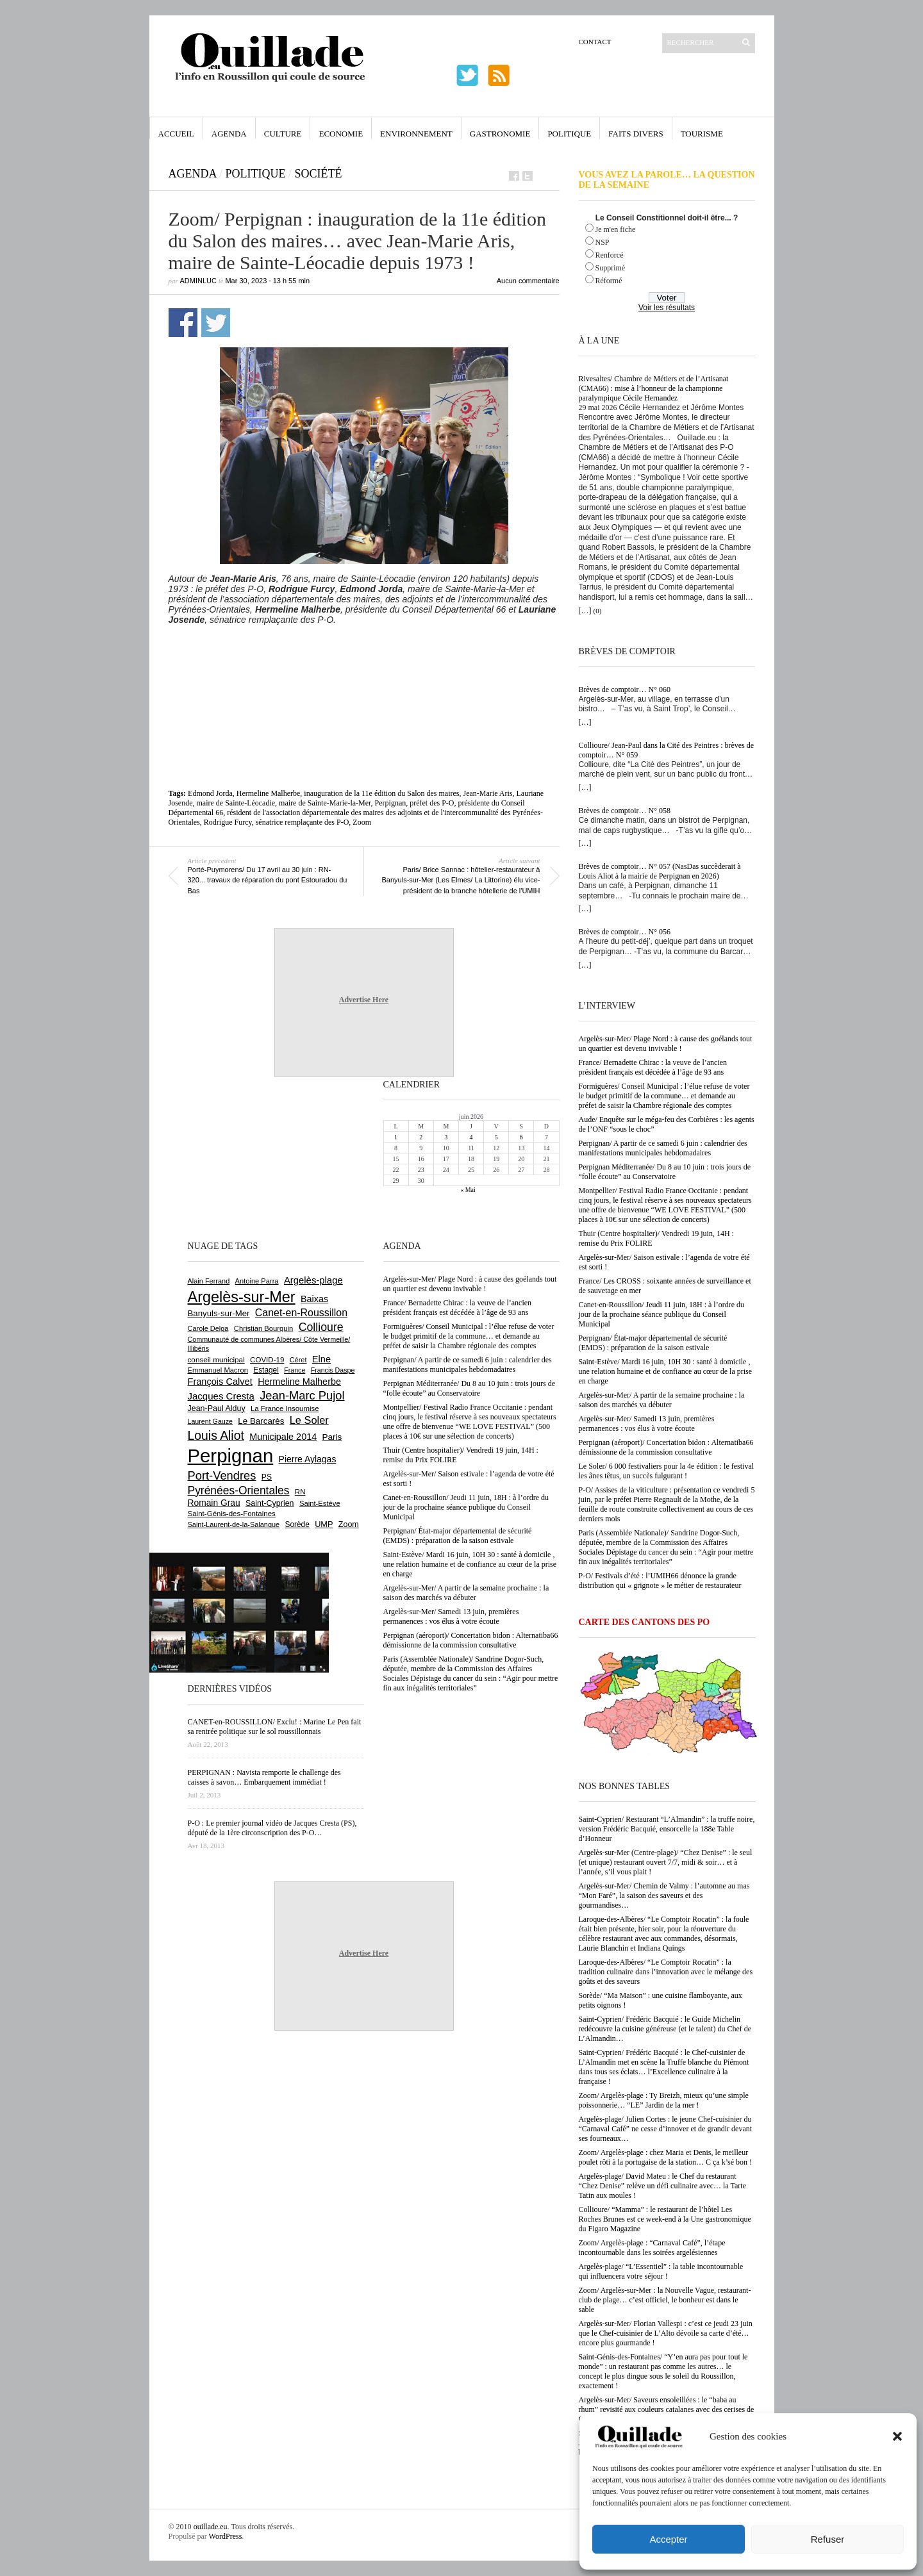  Describe the element at coordinates (210, 1421) in the screenshot. I see `Laurent Gauze [Laurent Gauze (575 éléments)]` at that location.